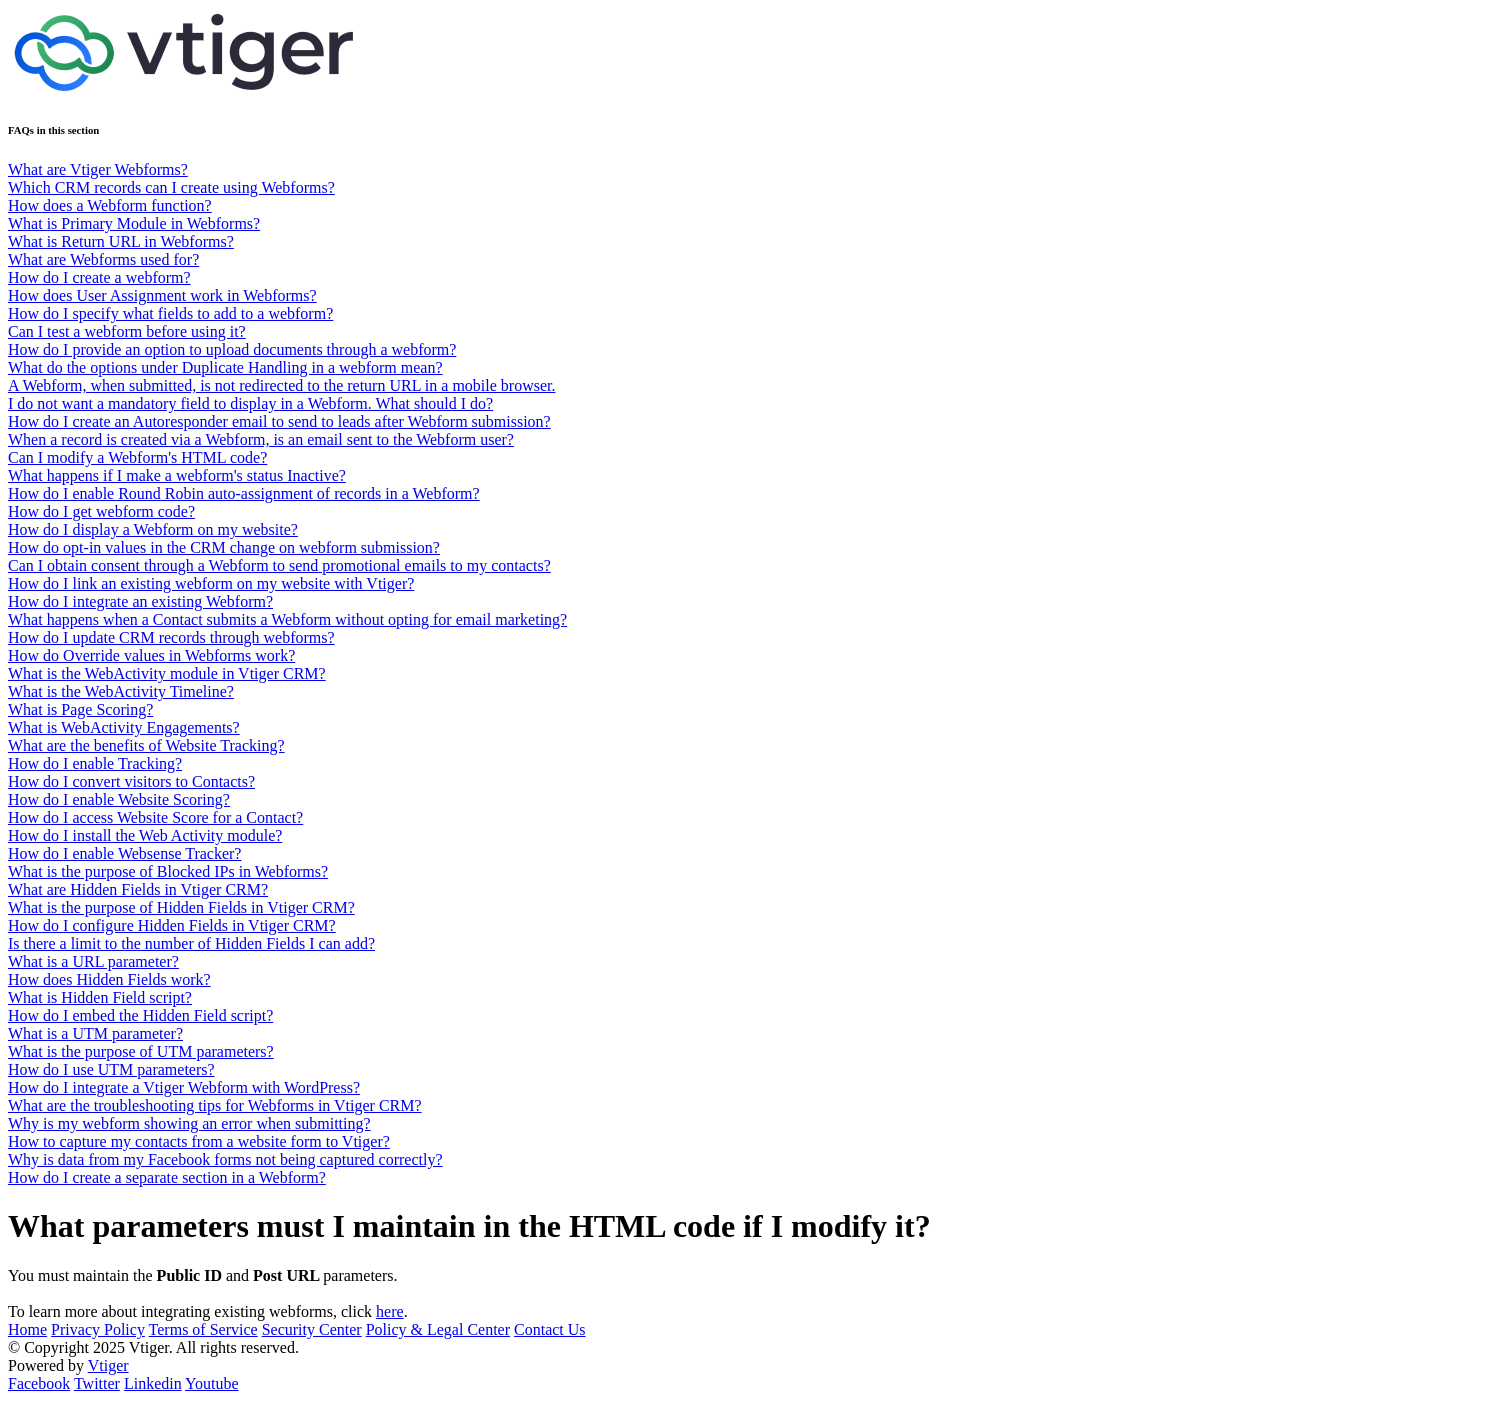  Describe the element at coordinates (438, 1329) in the screenshot. I see `Policy & Legal Center` at that location.